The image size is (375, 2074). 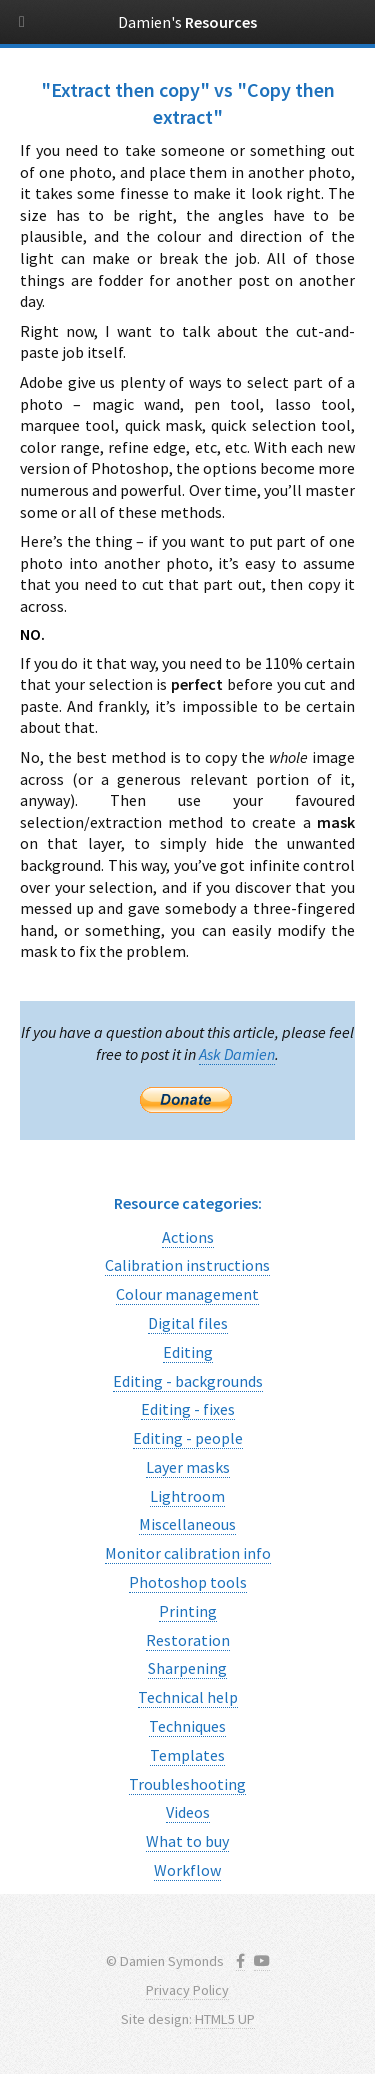 I want to click on What to buy, so click(x=187, y=1841).